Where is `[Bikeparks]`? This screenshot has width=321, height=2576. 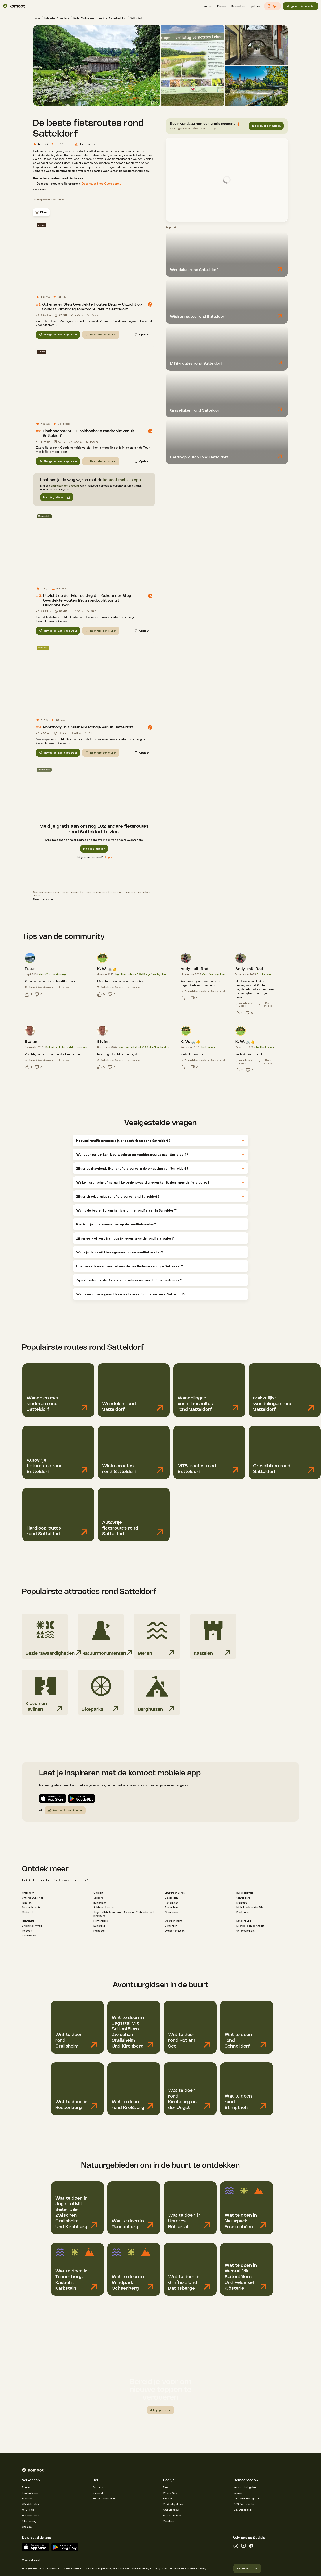
[Bikeparks] is located at coordinates (101, 1692).